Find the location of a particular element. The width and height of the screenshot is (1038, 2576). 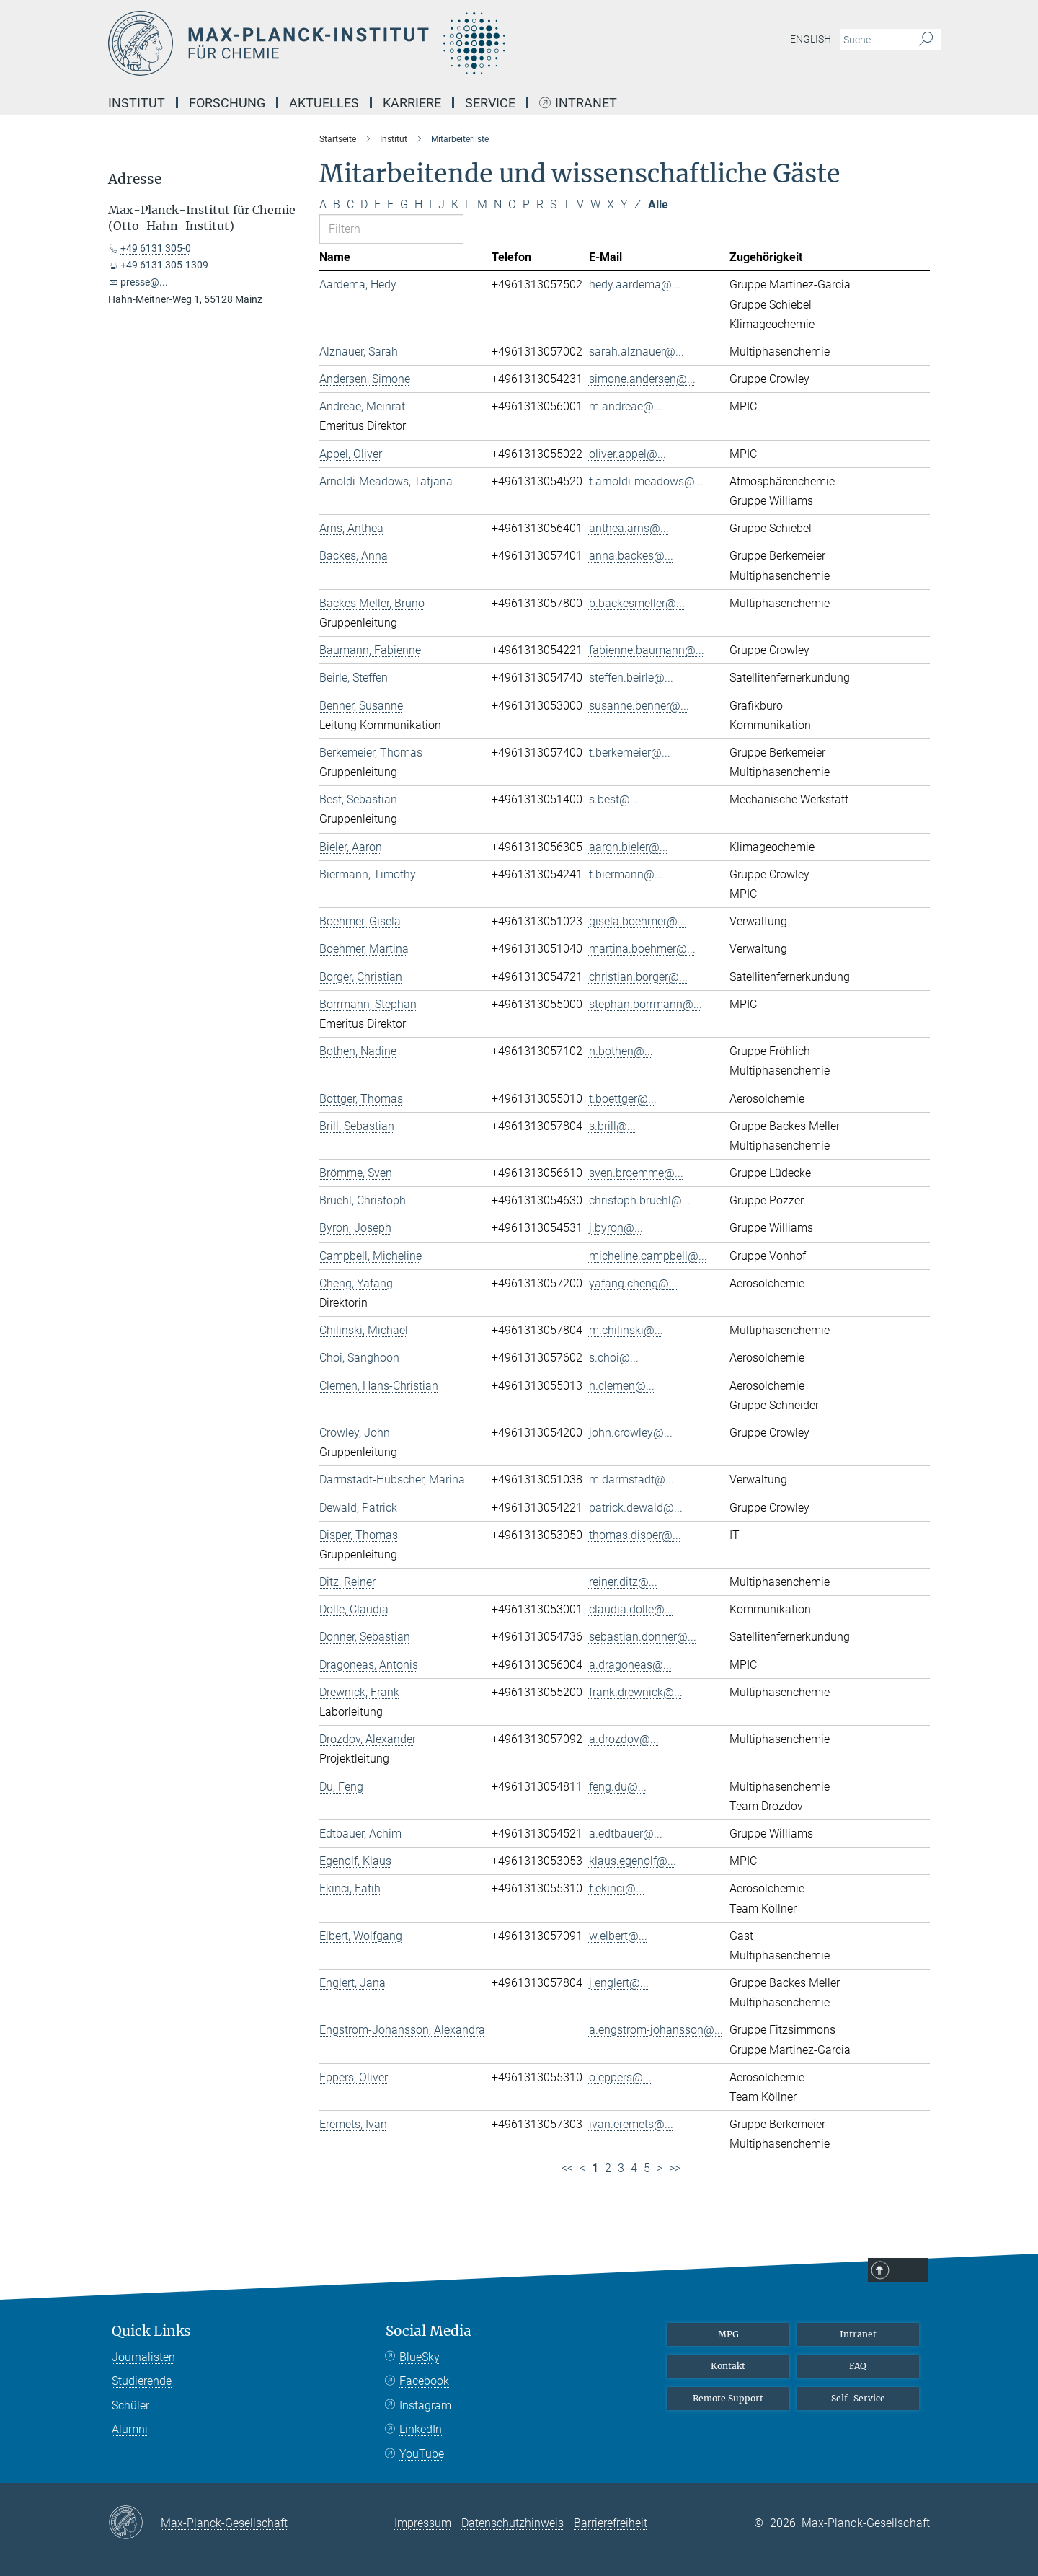

reiner.ditz@... is located at coordinates (623, 1582).